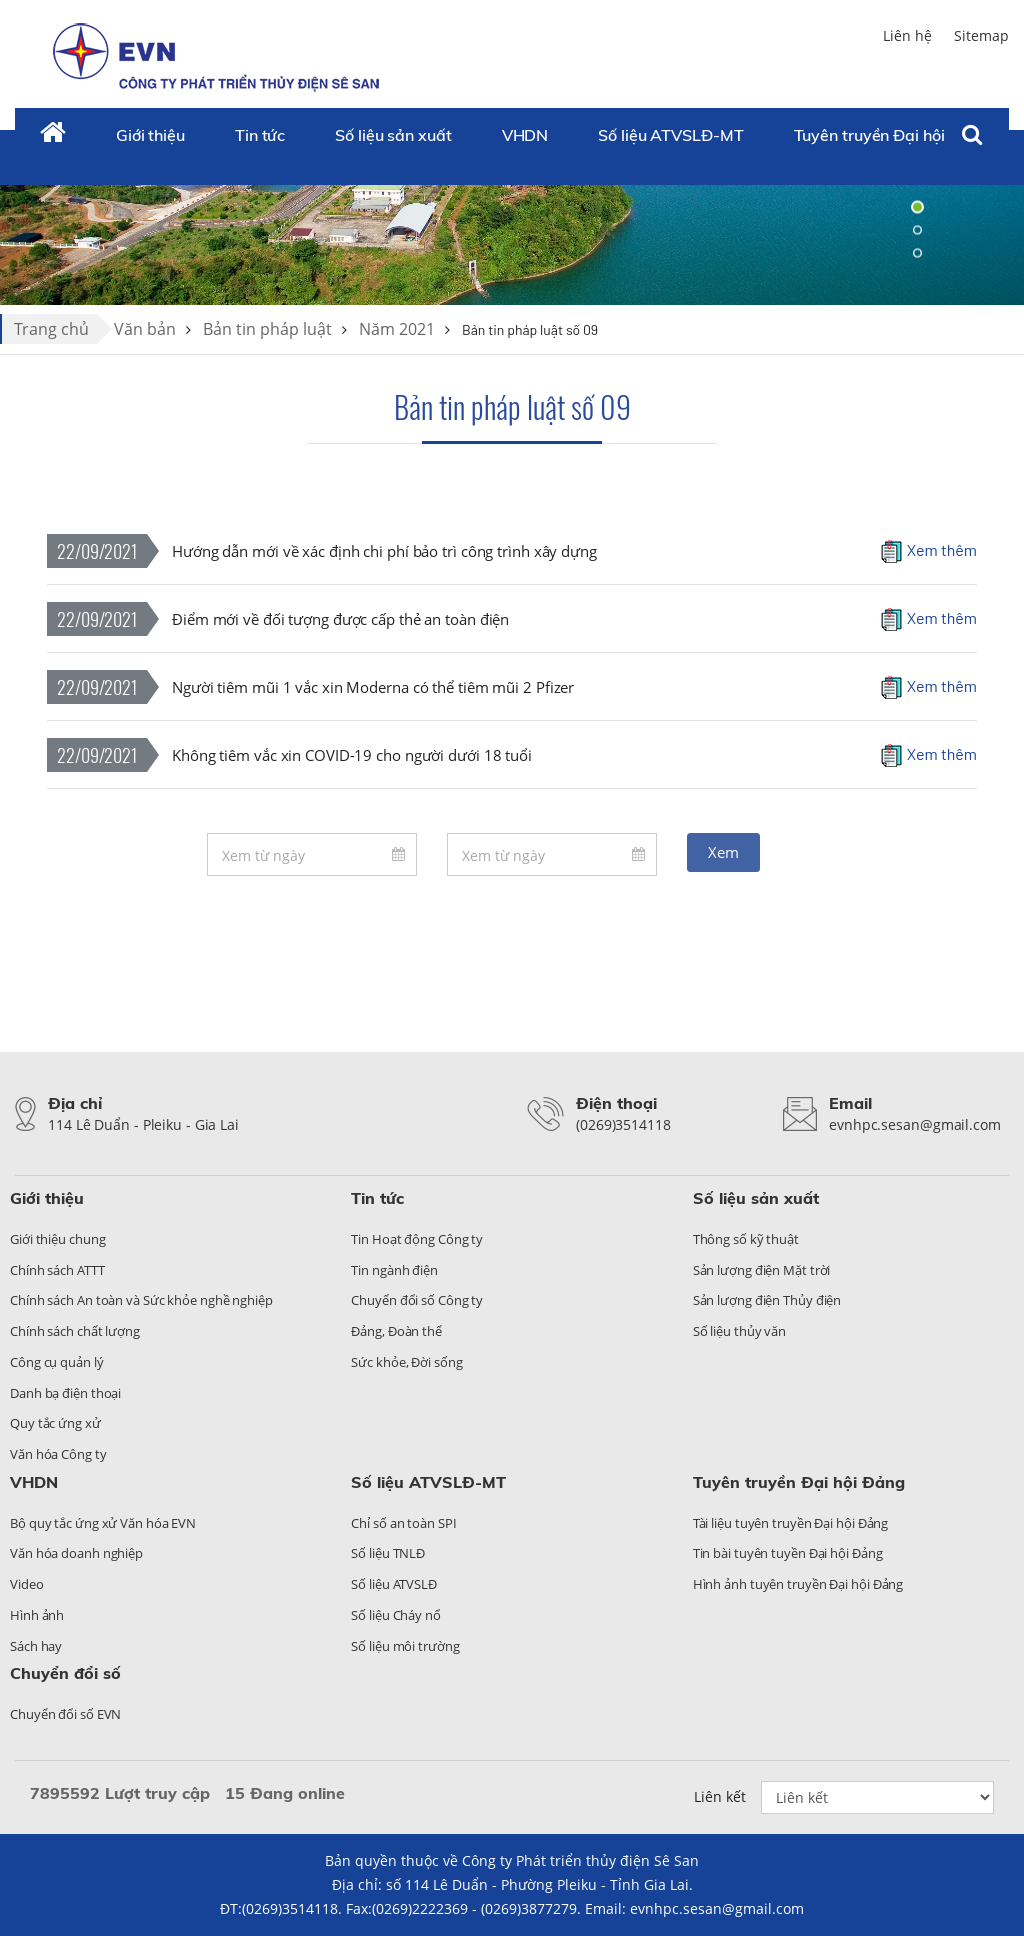  What do you see at coordinates (417, 1239) in the screenshot?
I see `Tin Hoạt động Công ty` at bounding box center [417, 1239].